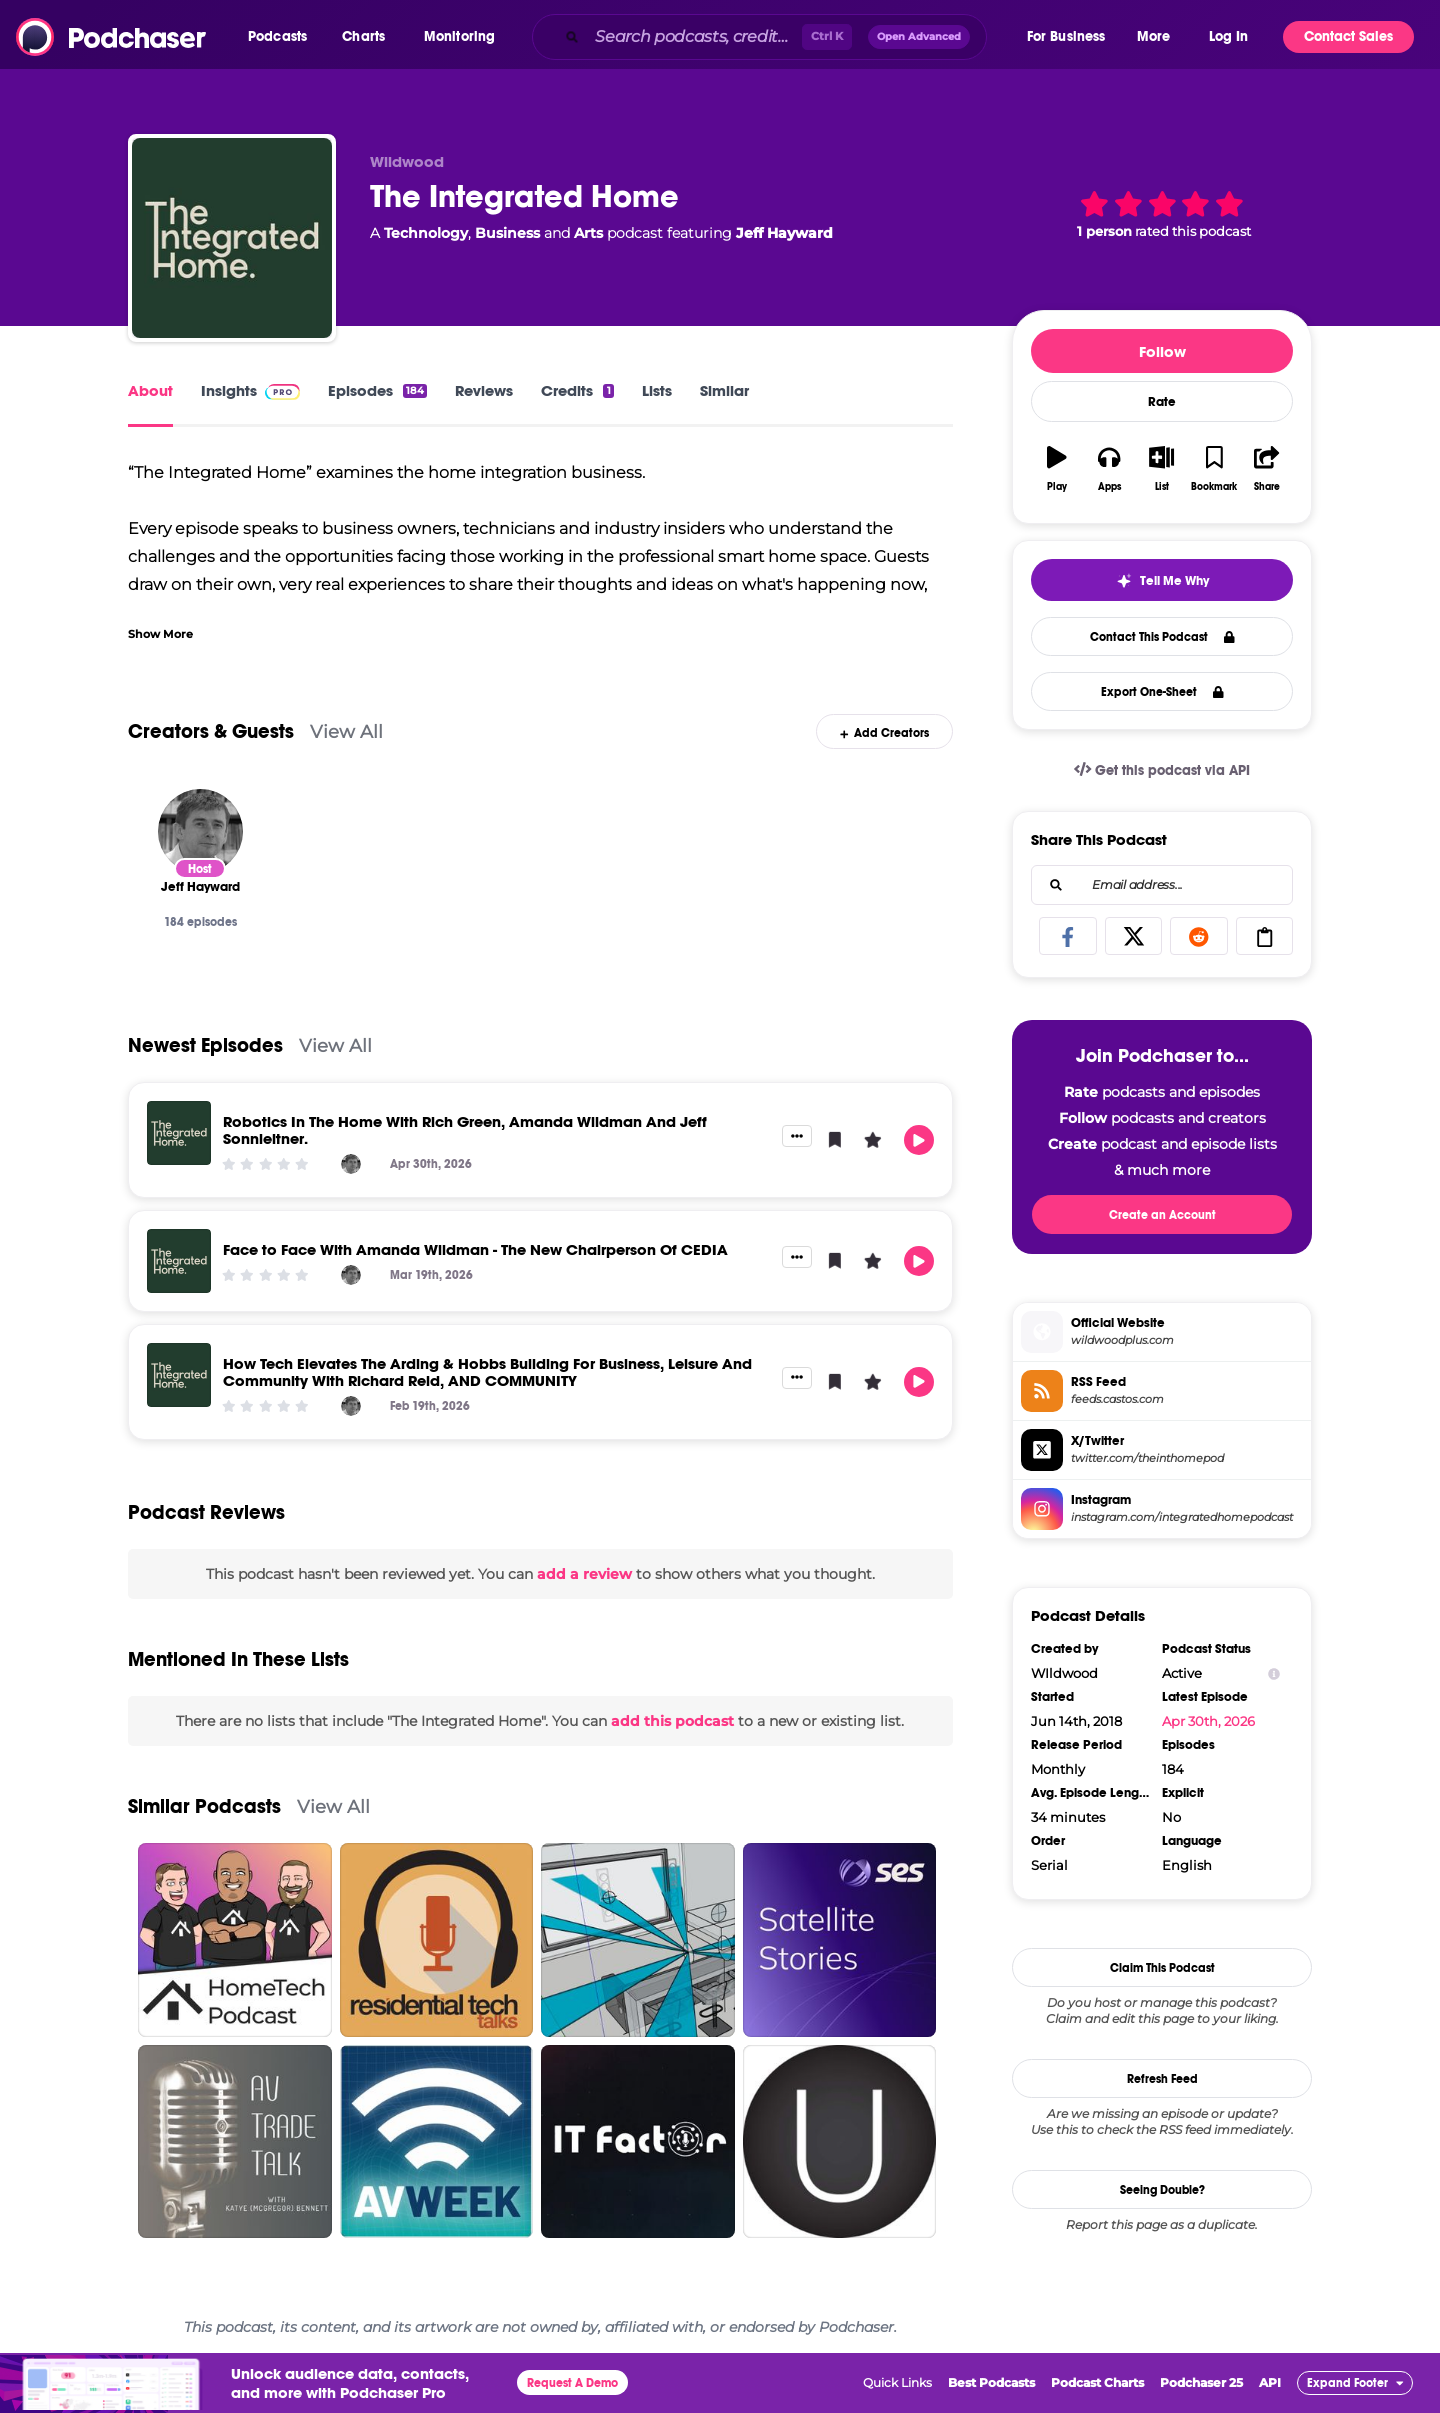 The image size is (1440, 2413). Describe the element at coordinates (150, 390) in the screenshot. I see `About` at that location.